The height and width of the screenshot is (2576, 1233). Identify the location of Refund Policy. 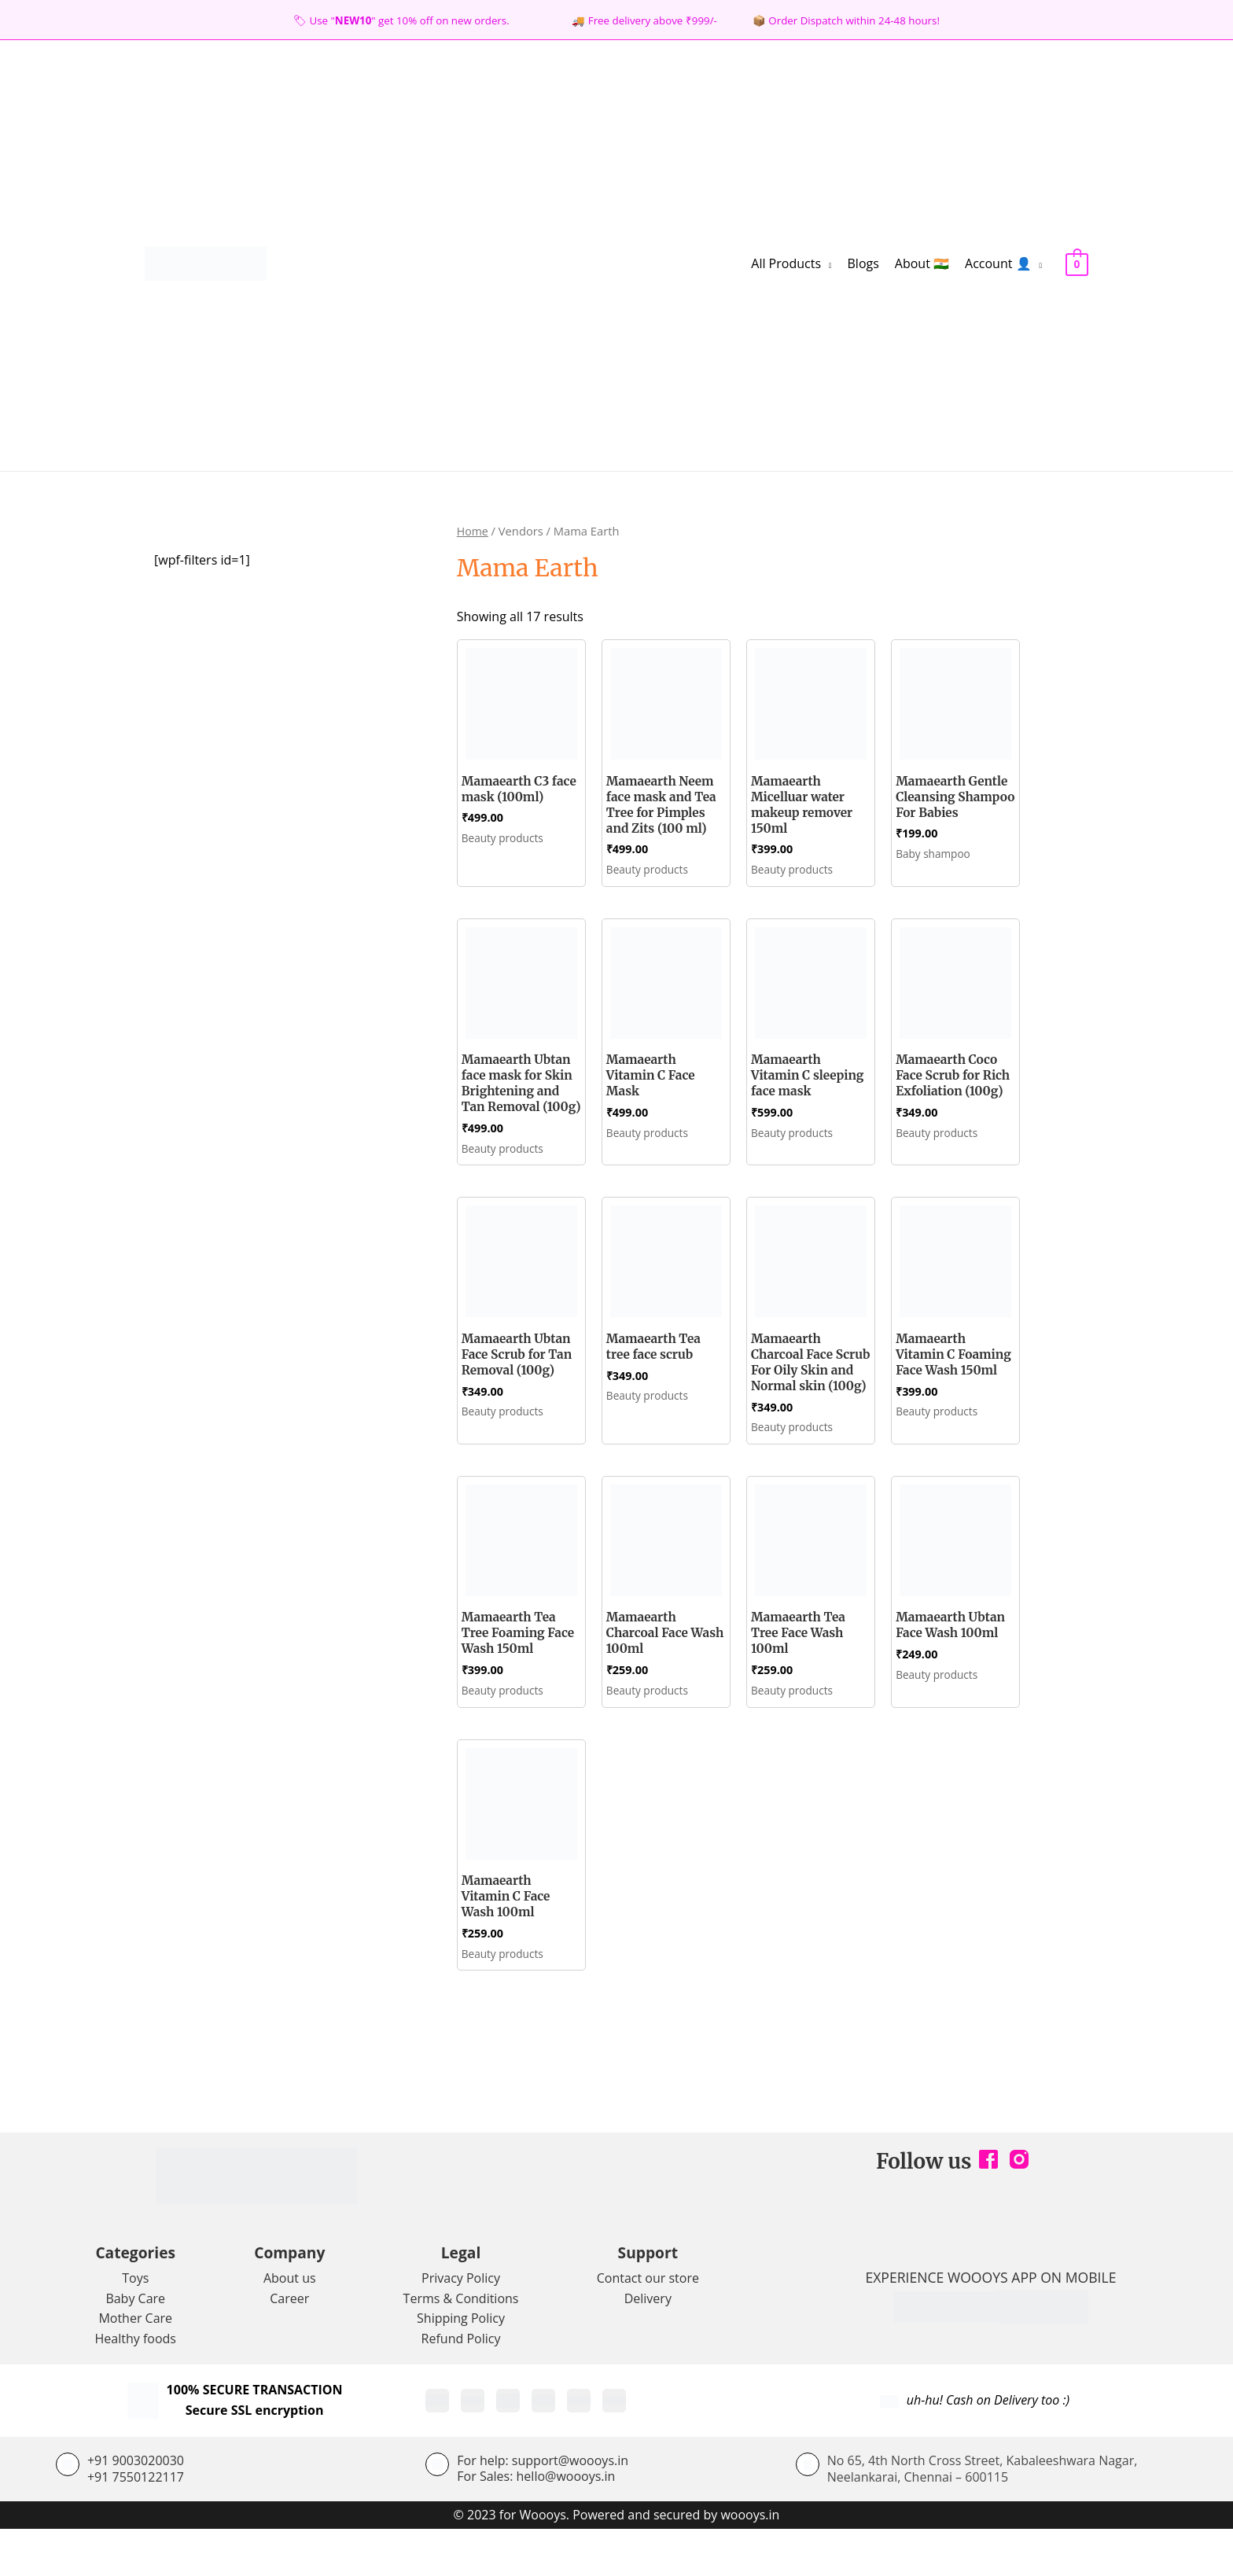
(461, 2385).